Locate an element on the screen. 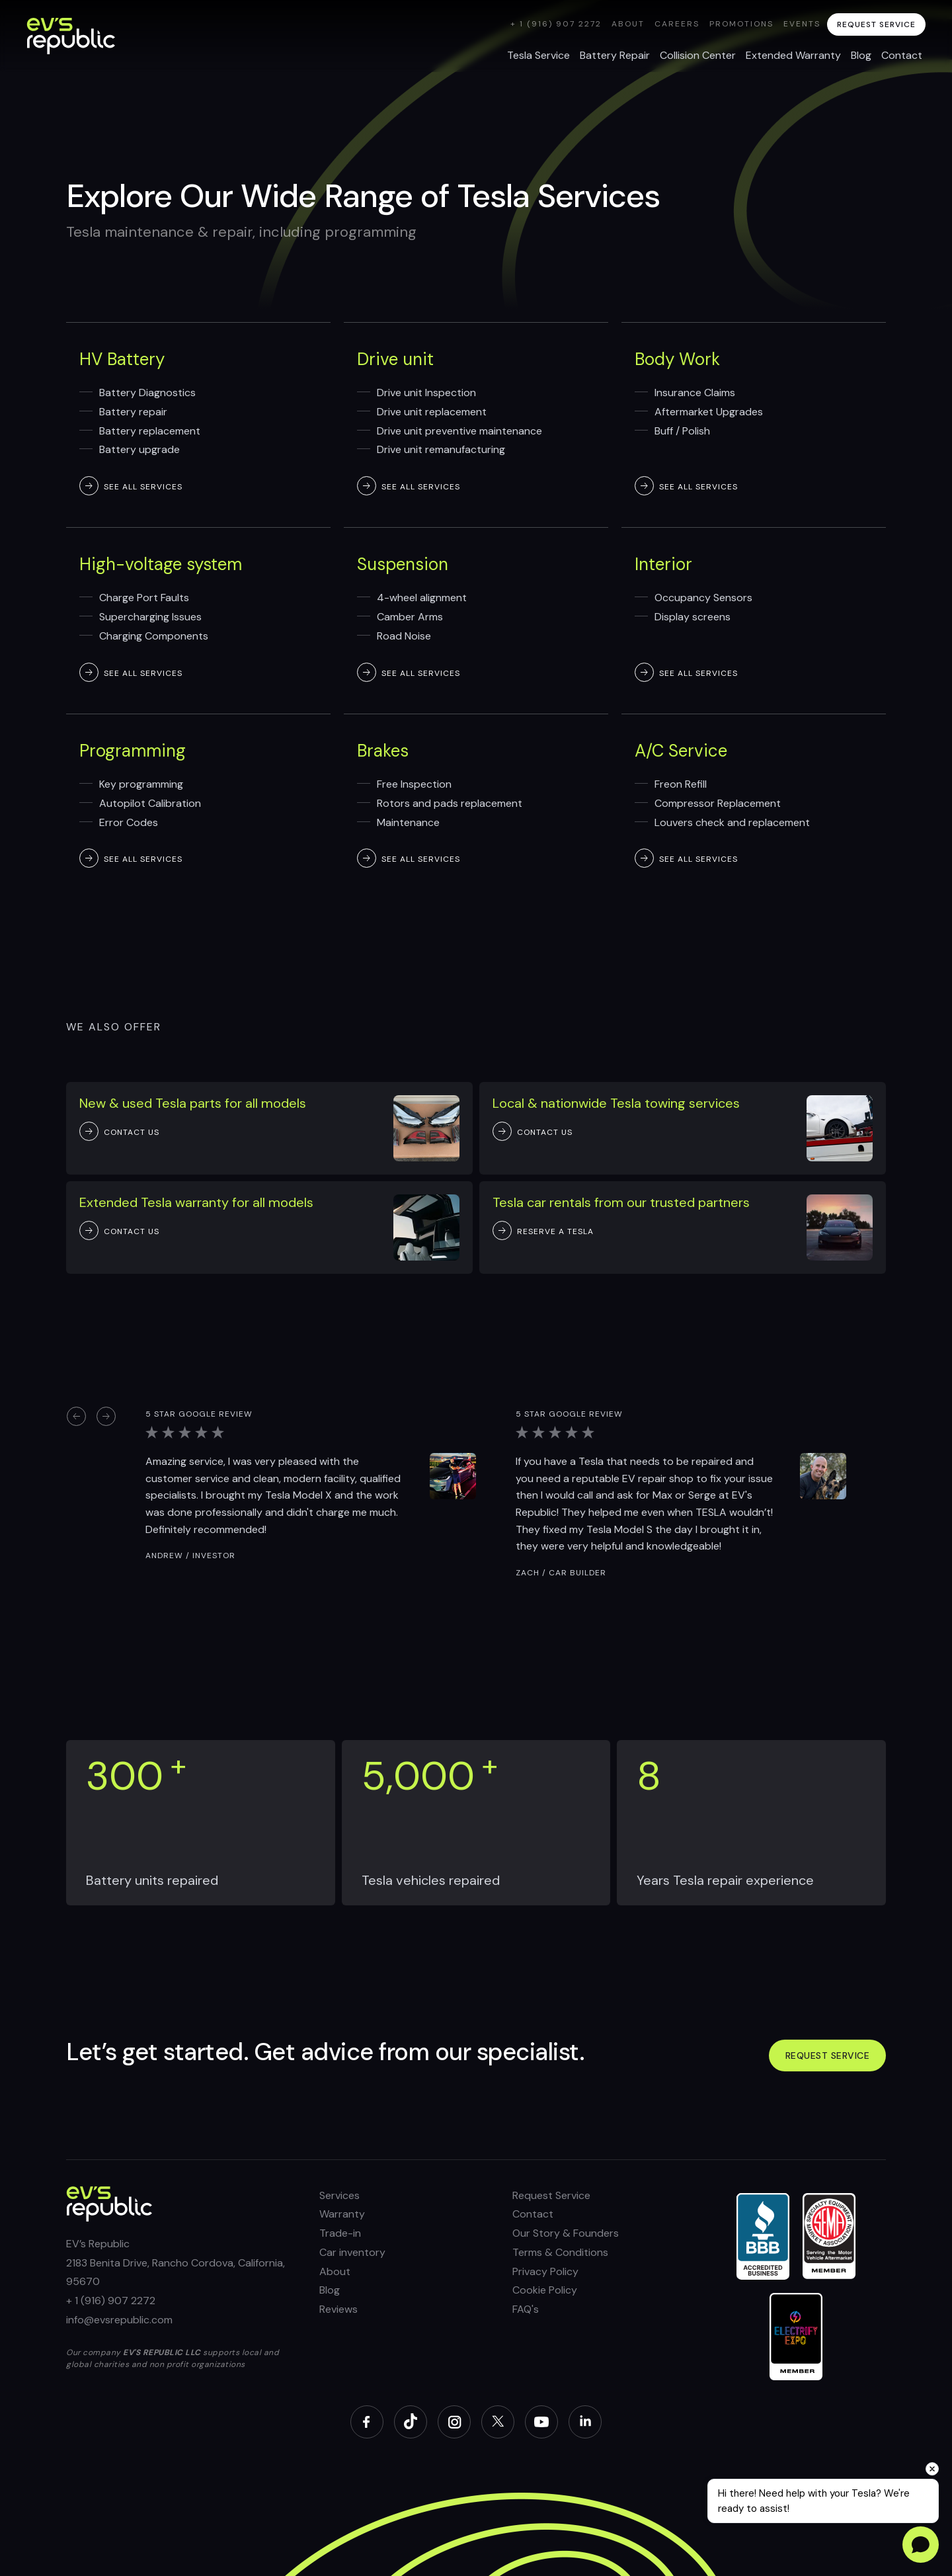  FAQ's is located at coordinates (525, 2309).